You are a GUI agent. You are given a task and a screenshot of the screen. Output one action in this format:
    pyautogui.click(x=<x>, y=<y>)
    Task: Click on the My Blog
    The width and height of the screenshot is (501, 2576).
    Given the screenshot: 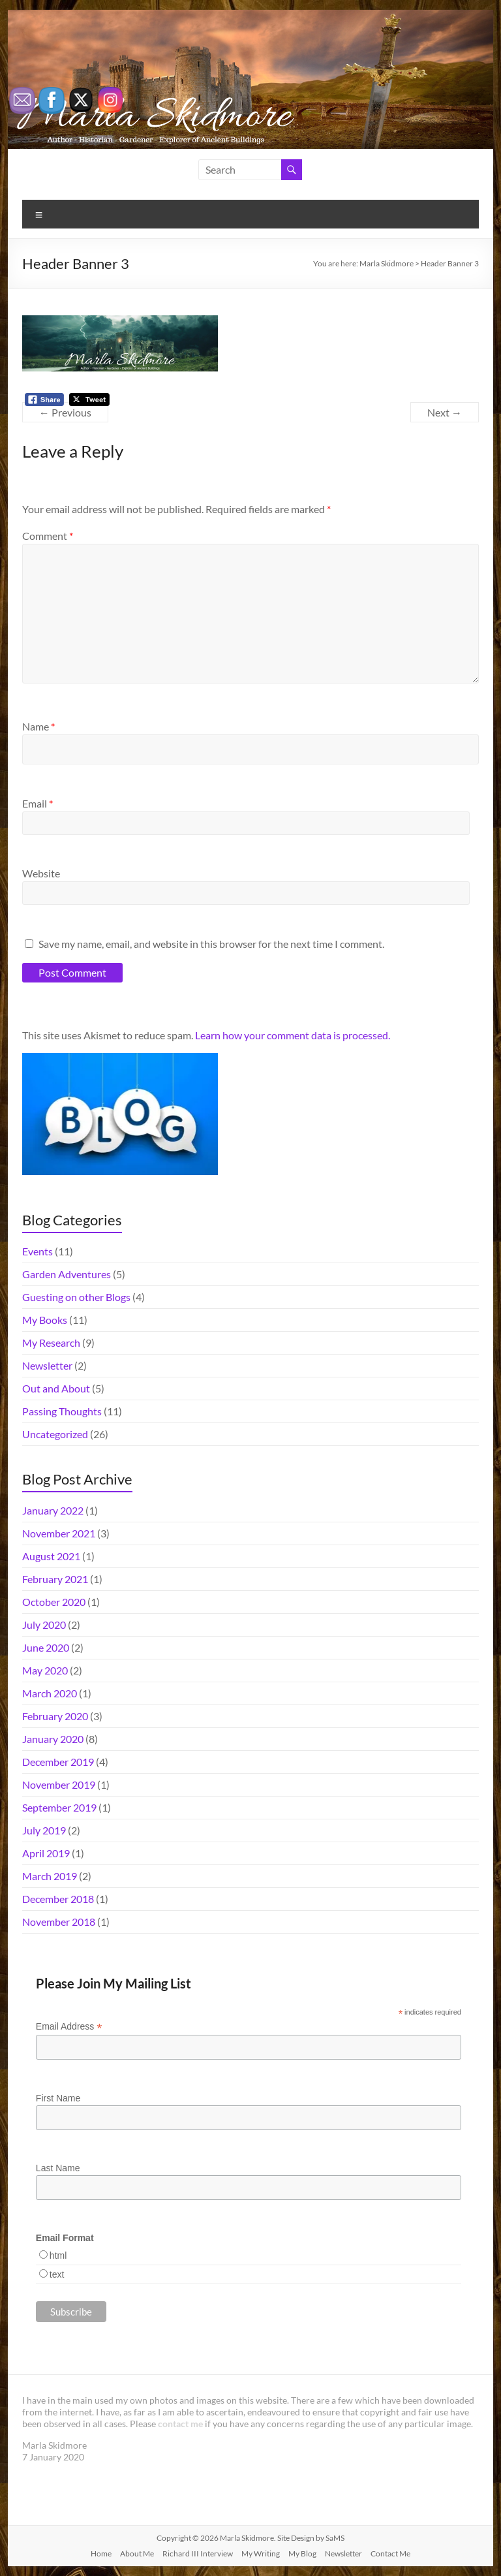 What is the action you would take?
    pyautogui.click(x=302, y=2553)
    